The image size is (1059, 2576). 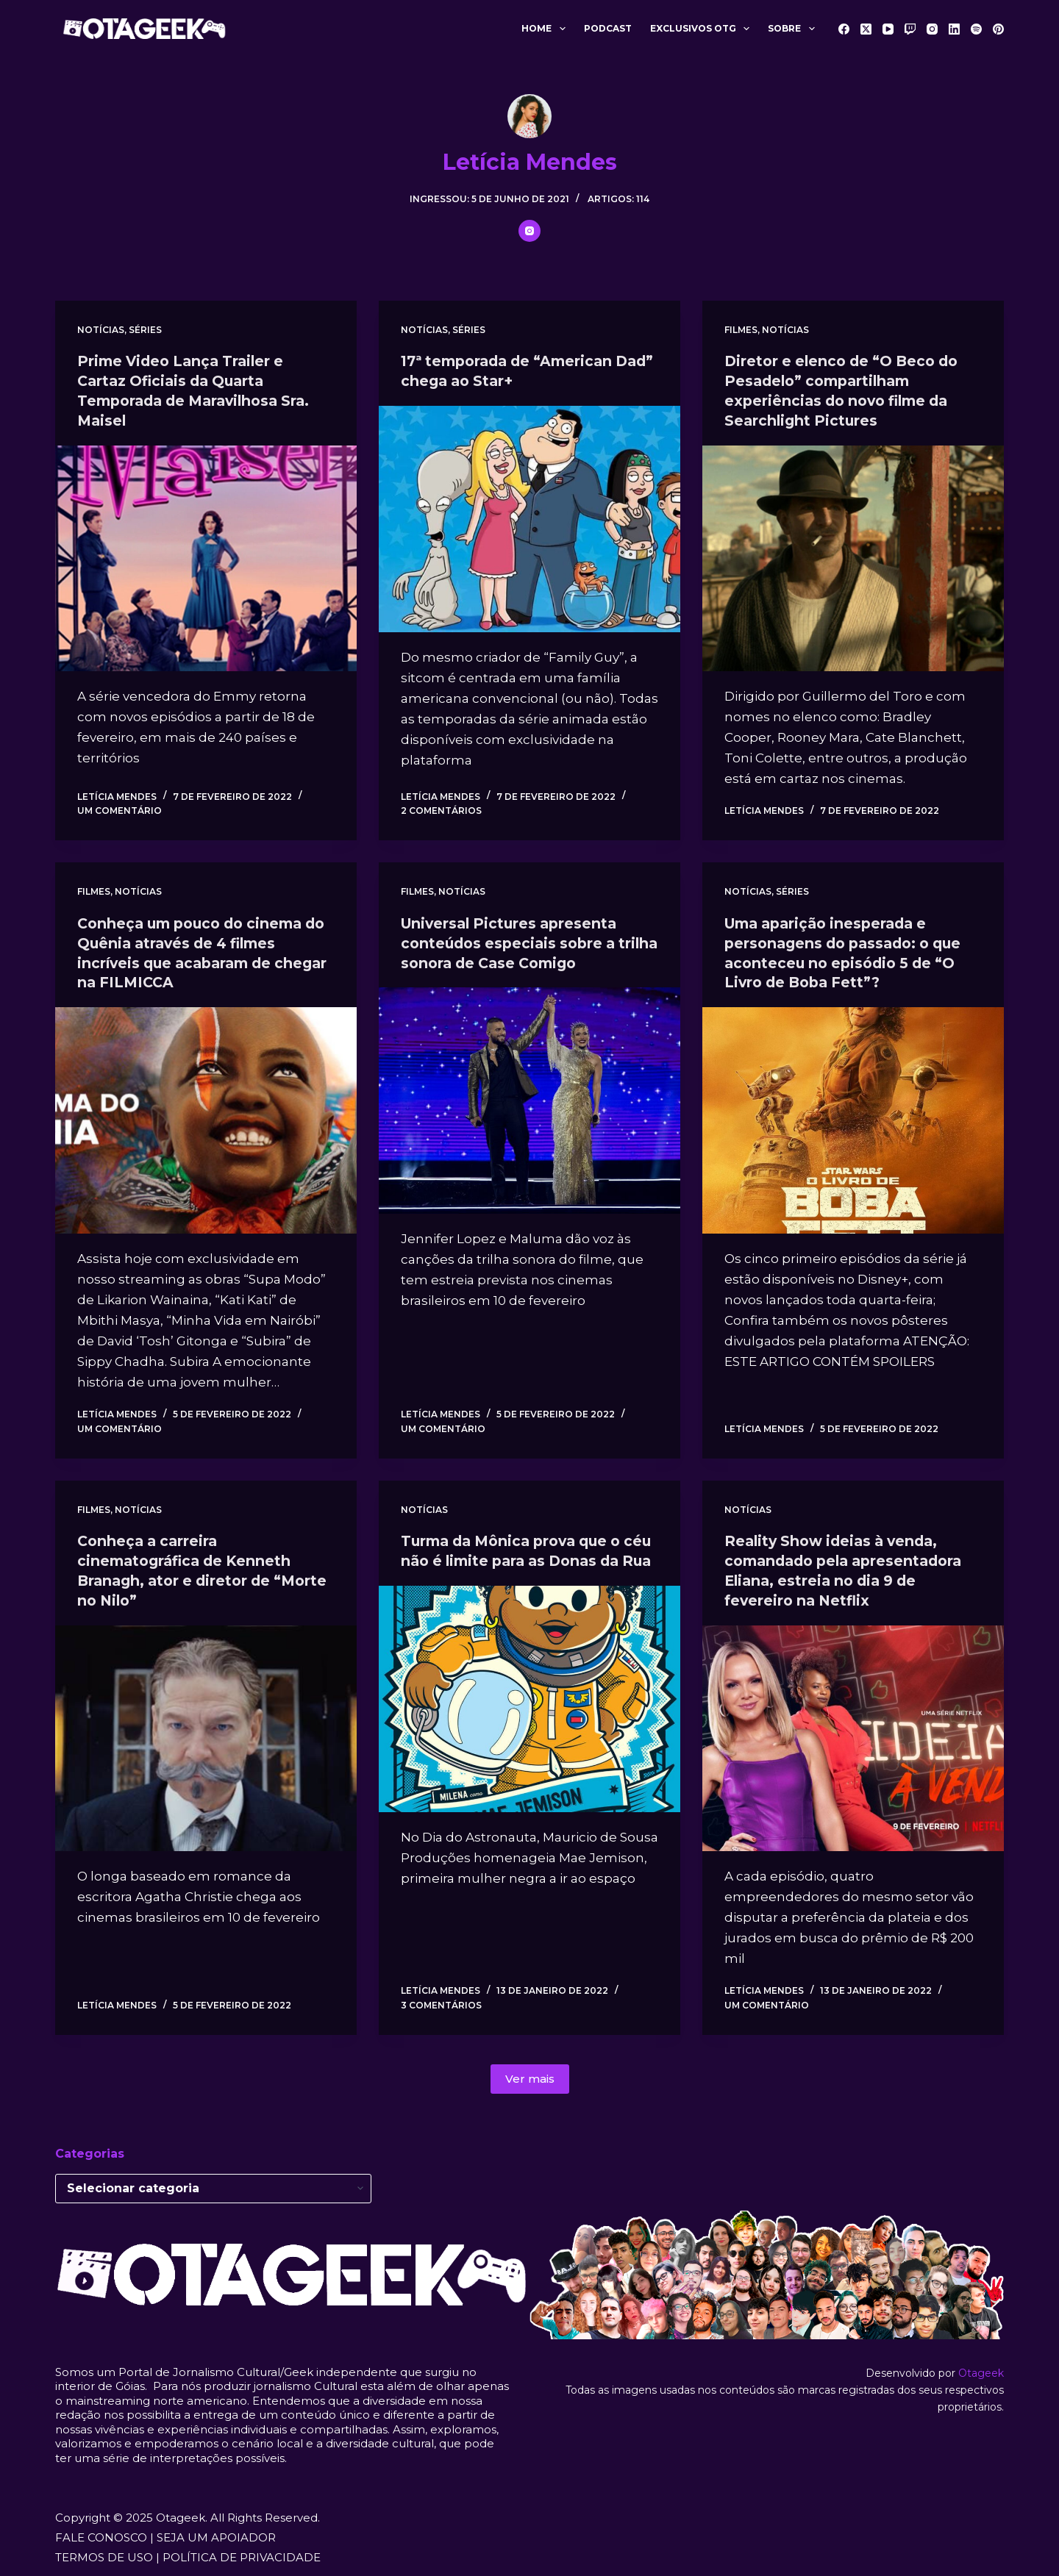 I want to click on Universal Pictures apresenta conteúdos especiais sobre a trilha sonora de Case Comigo, so click(x=516, y=940).